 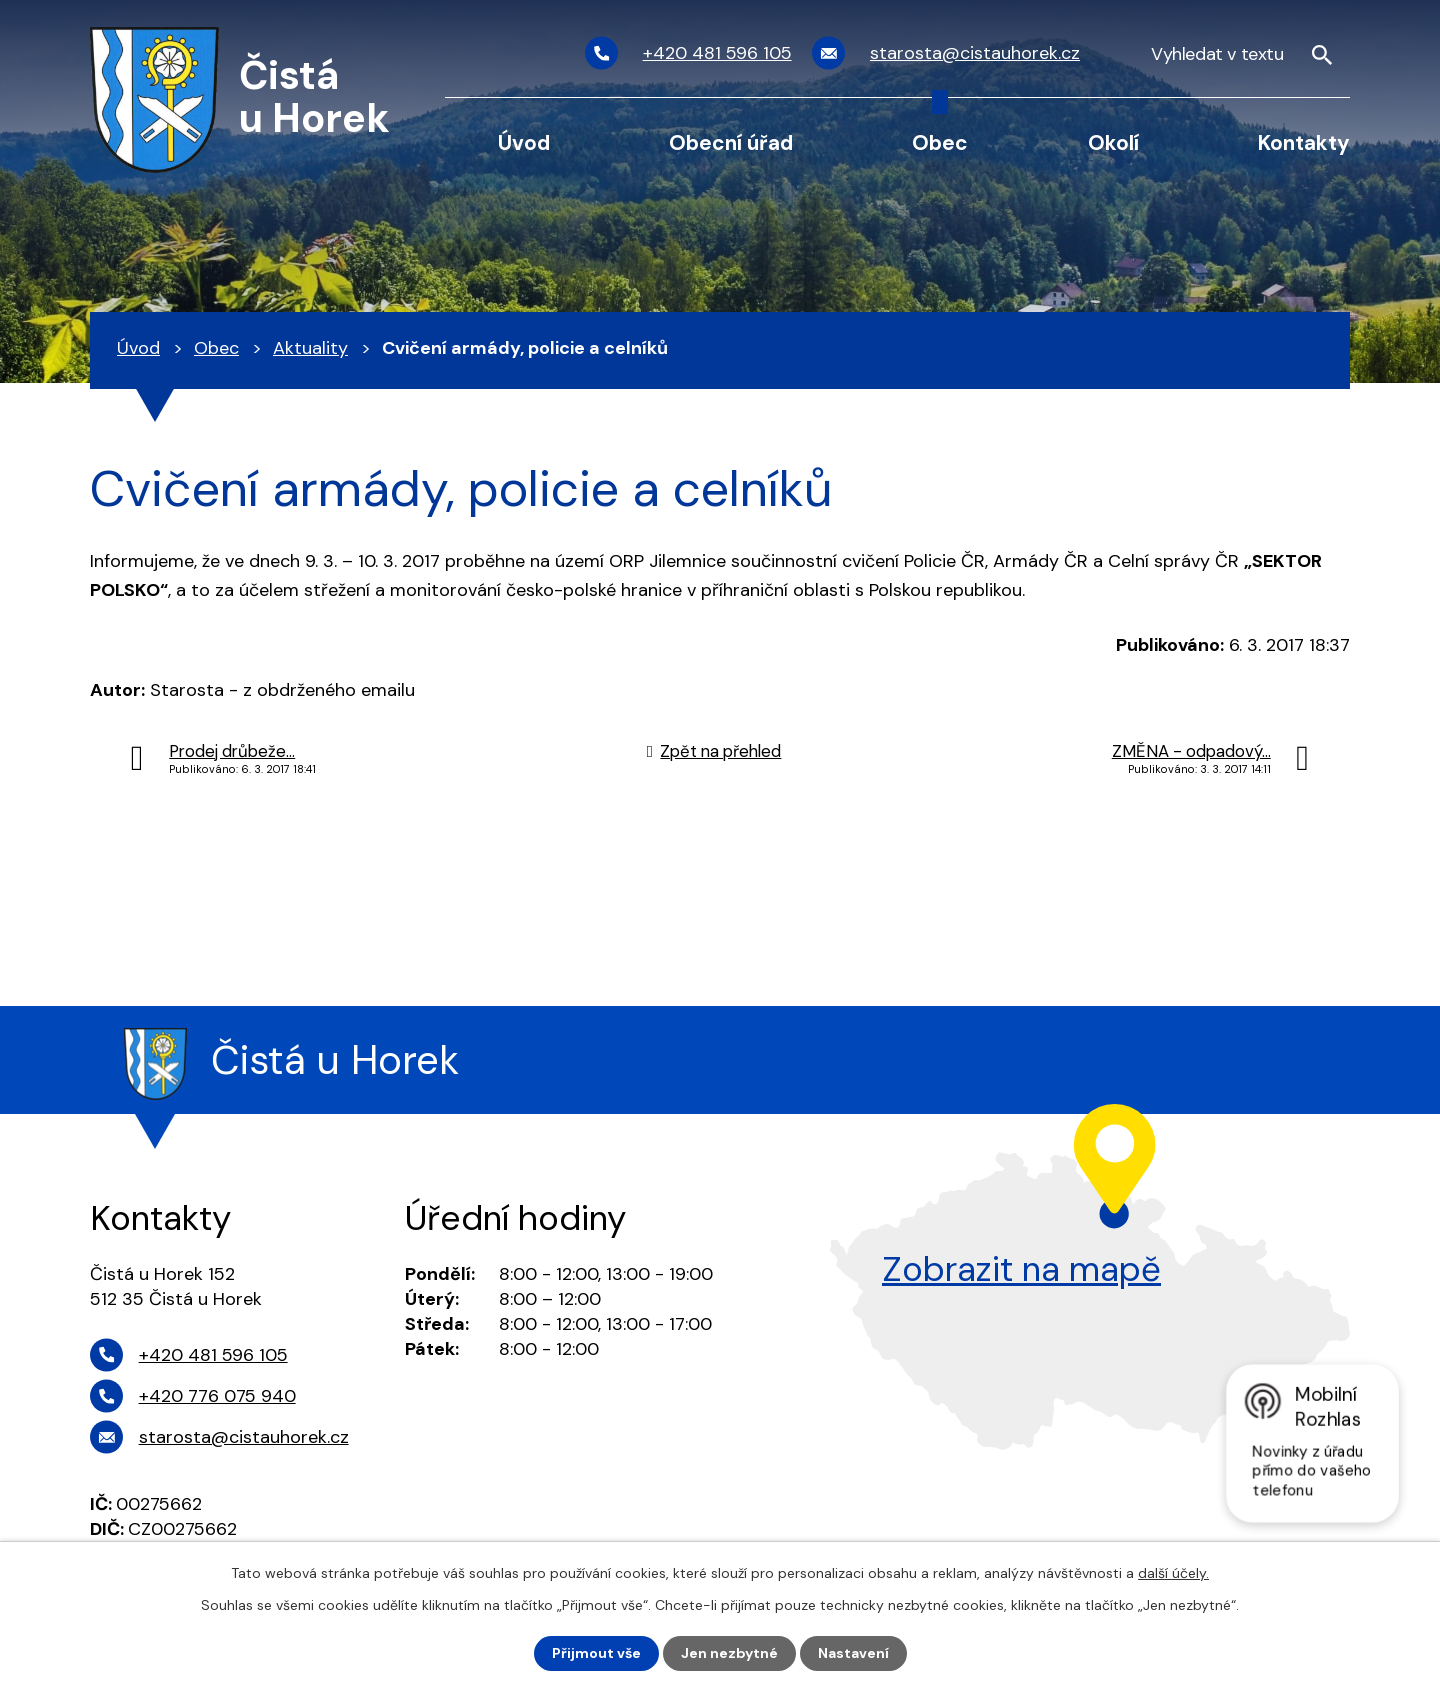 What do you see at coordinates (1173, 1573) in the screenshot?
I see `další účely.` at bounding box center [1173, 1573].